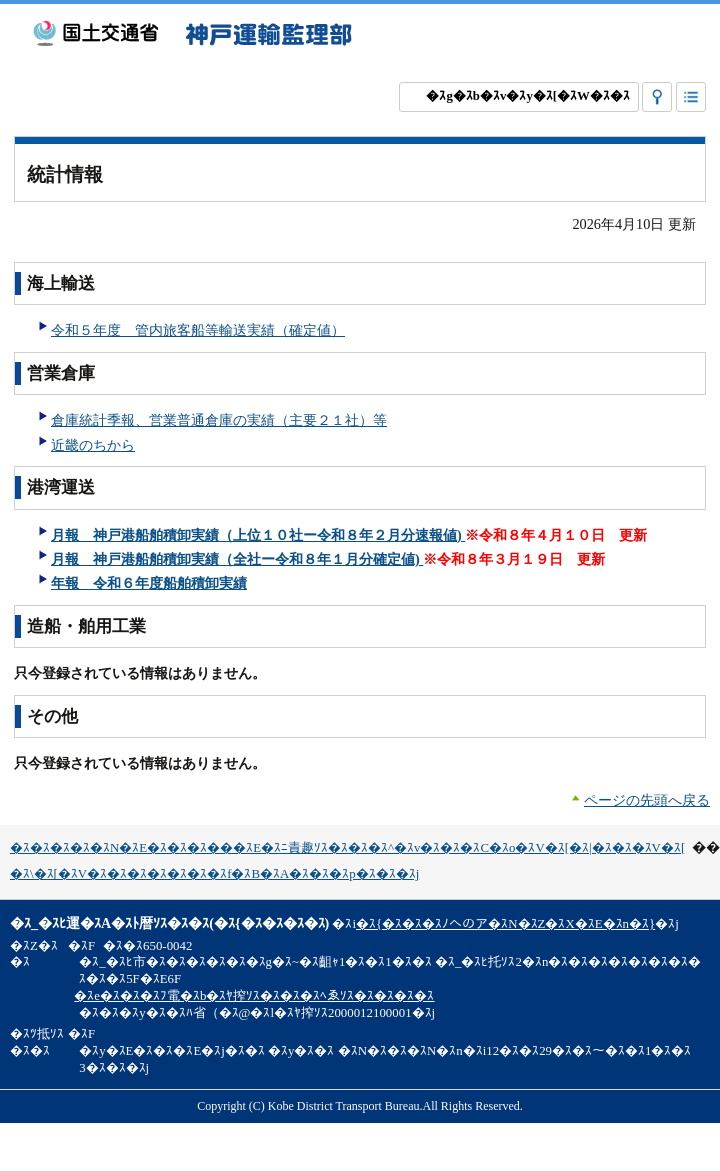  What do you see at coordinates (93, 445) in the screenshot?
I see `近畿のちから` at bounding box center [93, 445].